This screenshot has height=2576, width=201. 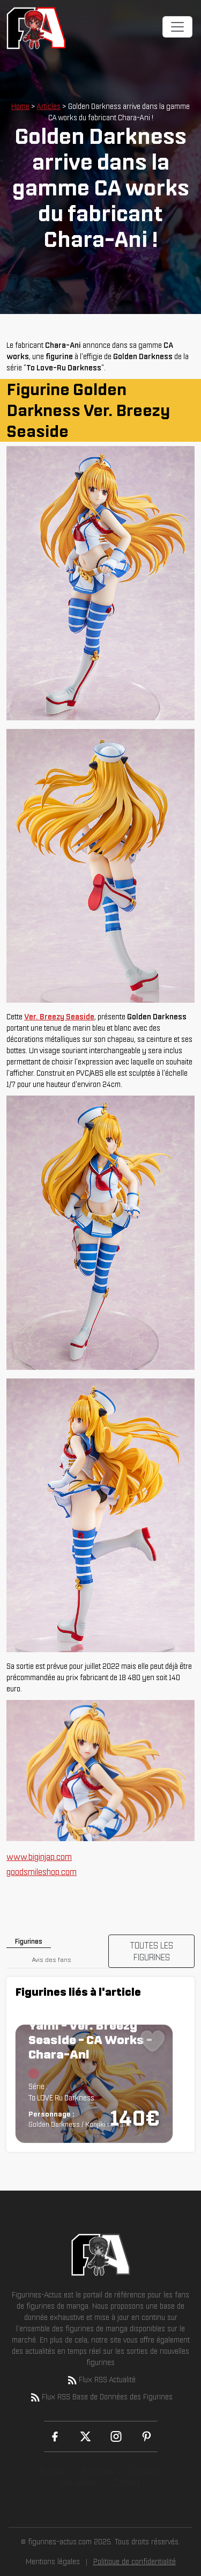 I want to click on [Instagram], so click(x=116, y=2436).